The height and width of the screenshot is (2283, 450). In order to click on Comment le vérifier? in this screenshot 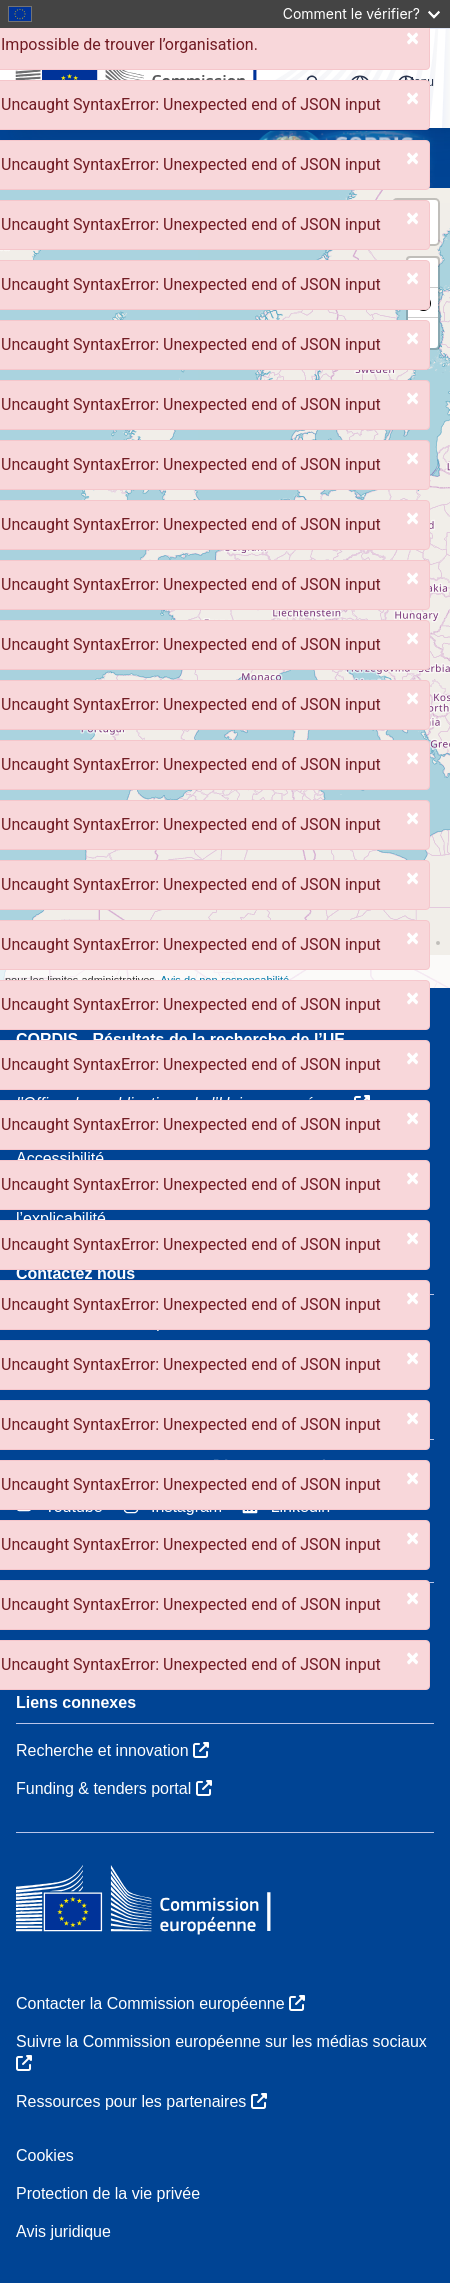, I will do `click(361, 13)`.